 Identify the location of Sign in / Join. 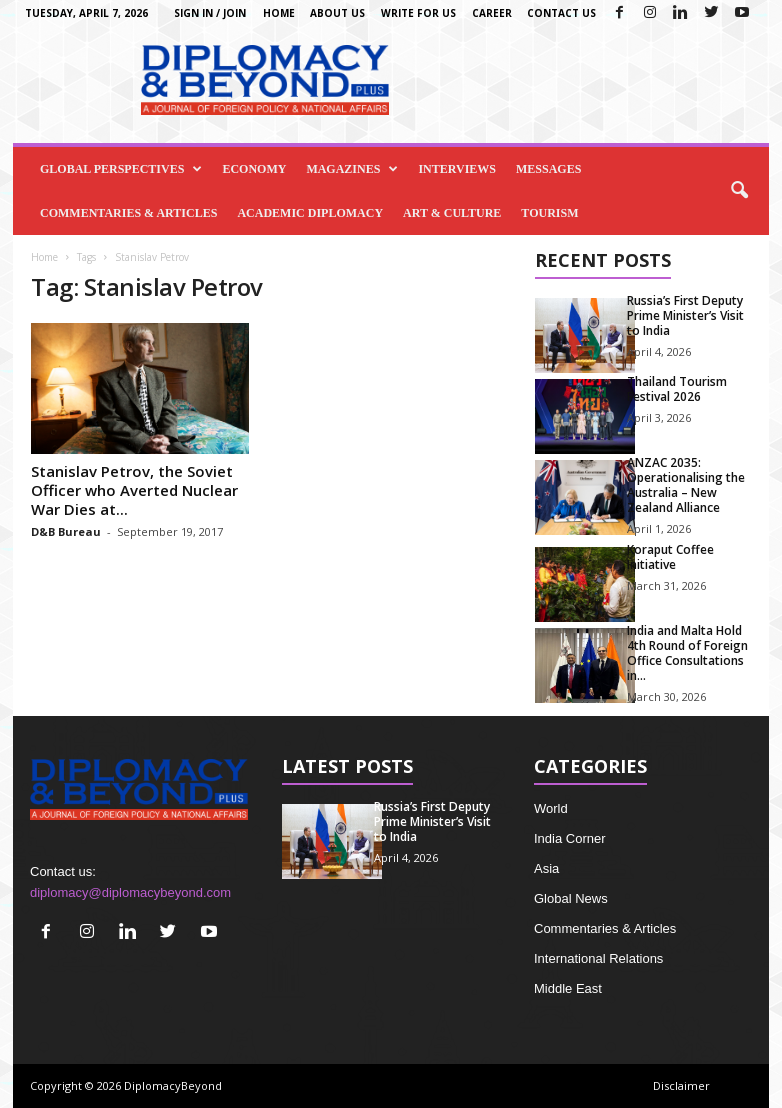
(210, 13).